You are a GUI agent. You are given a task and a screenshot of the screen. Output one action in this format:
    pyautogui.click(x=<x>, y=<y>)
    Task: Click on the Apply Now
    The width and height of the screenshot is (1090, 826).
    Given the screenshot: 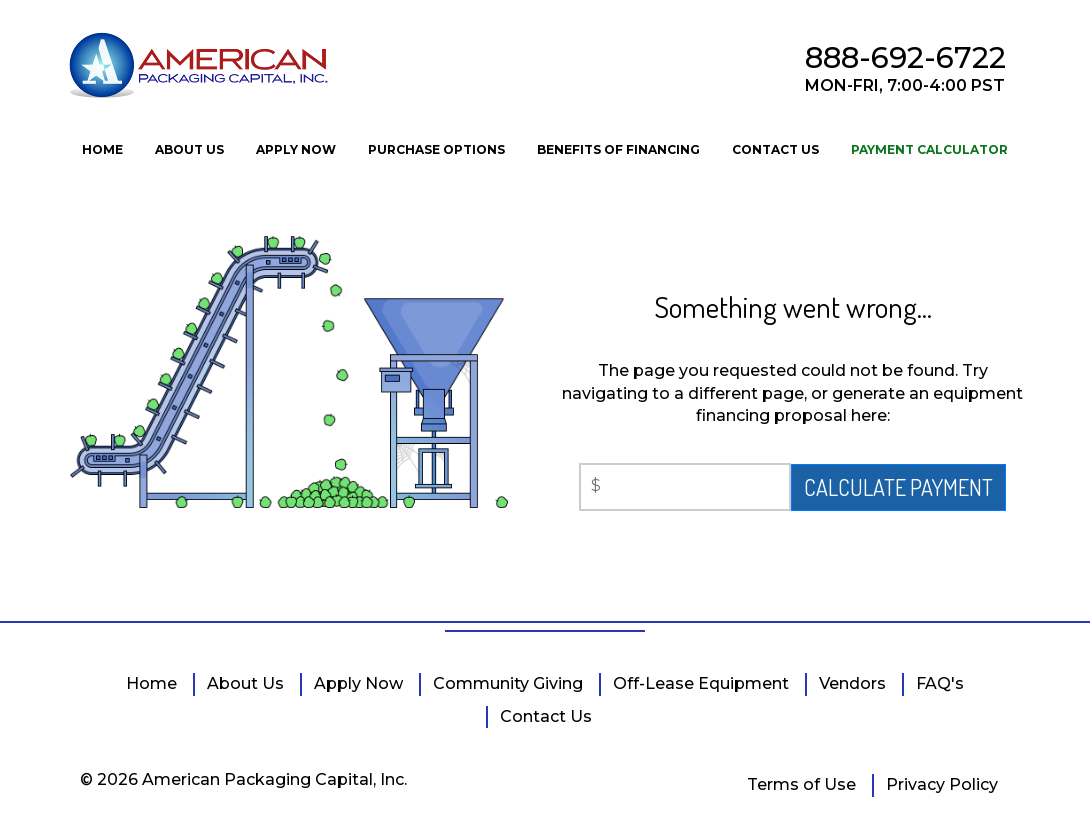 What is the action you would take?
    pyautogui.click(x=358, y=683)
    